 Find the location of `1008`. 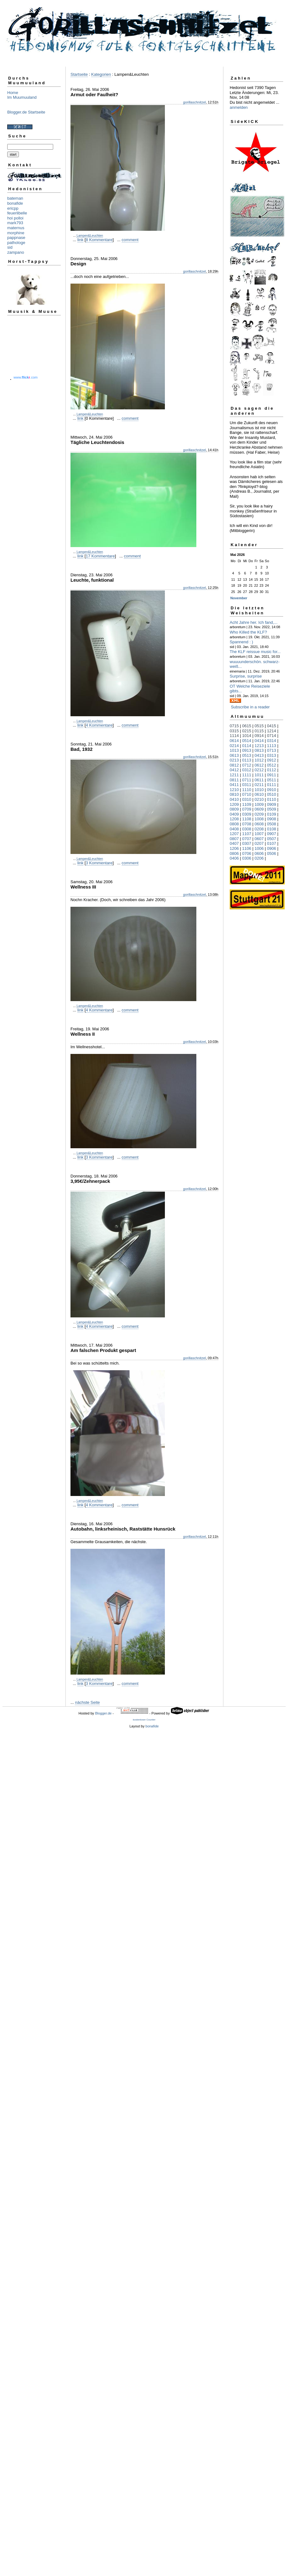

1008 is located at coordinates (259, 819).